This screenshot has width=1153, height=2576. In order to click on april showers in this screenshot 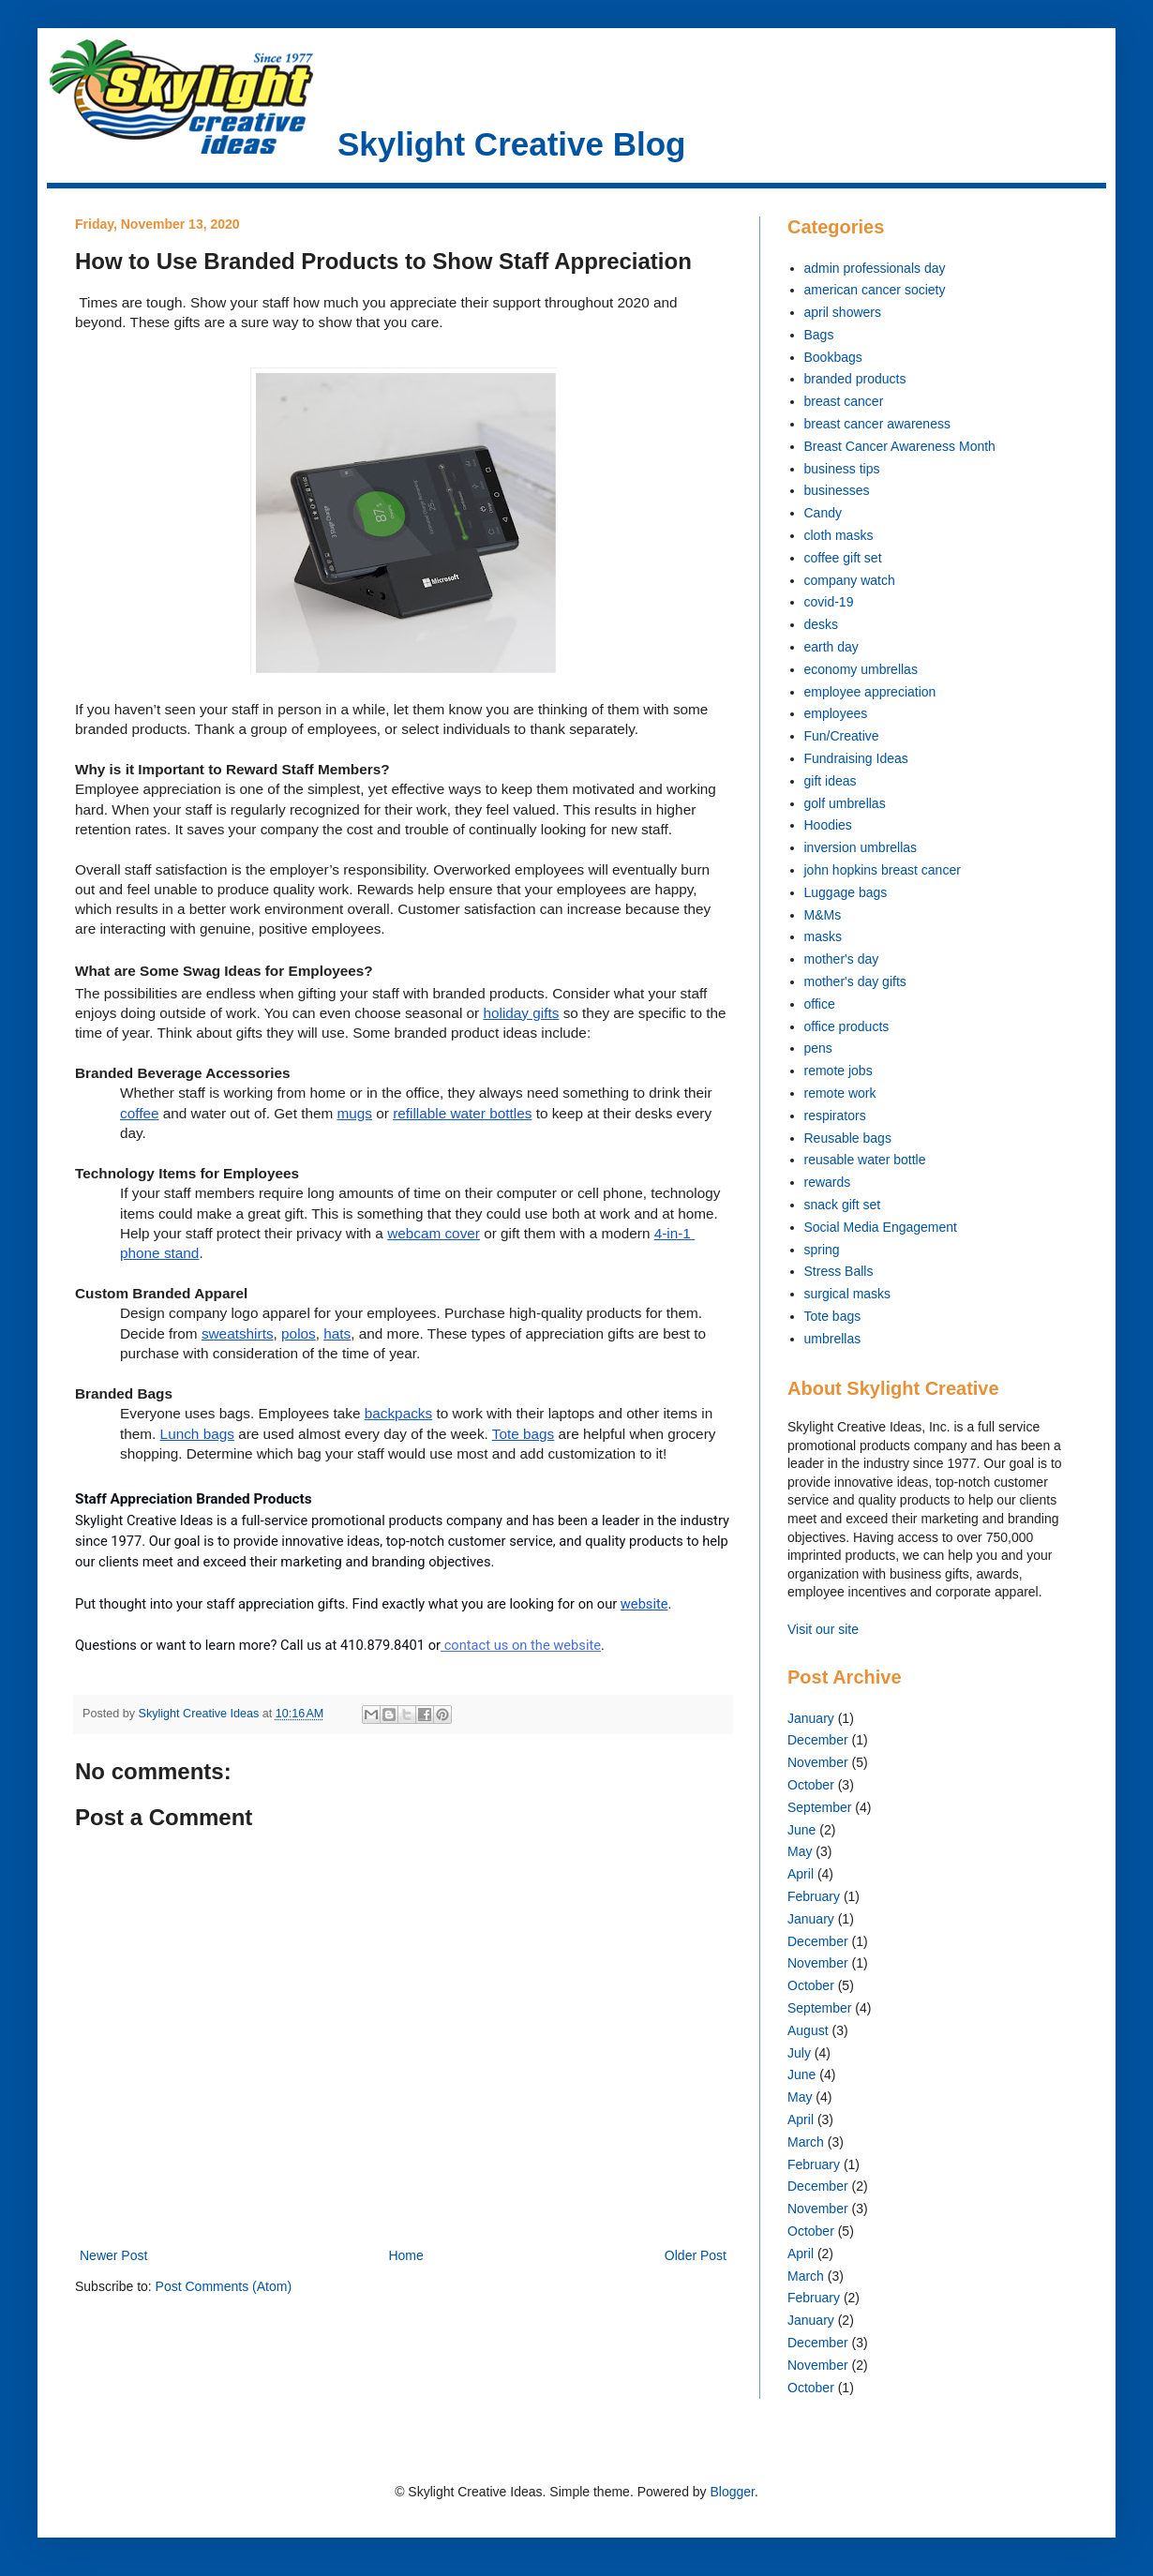, I will do `click(842, 312)`.